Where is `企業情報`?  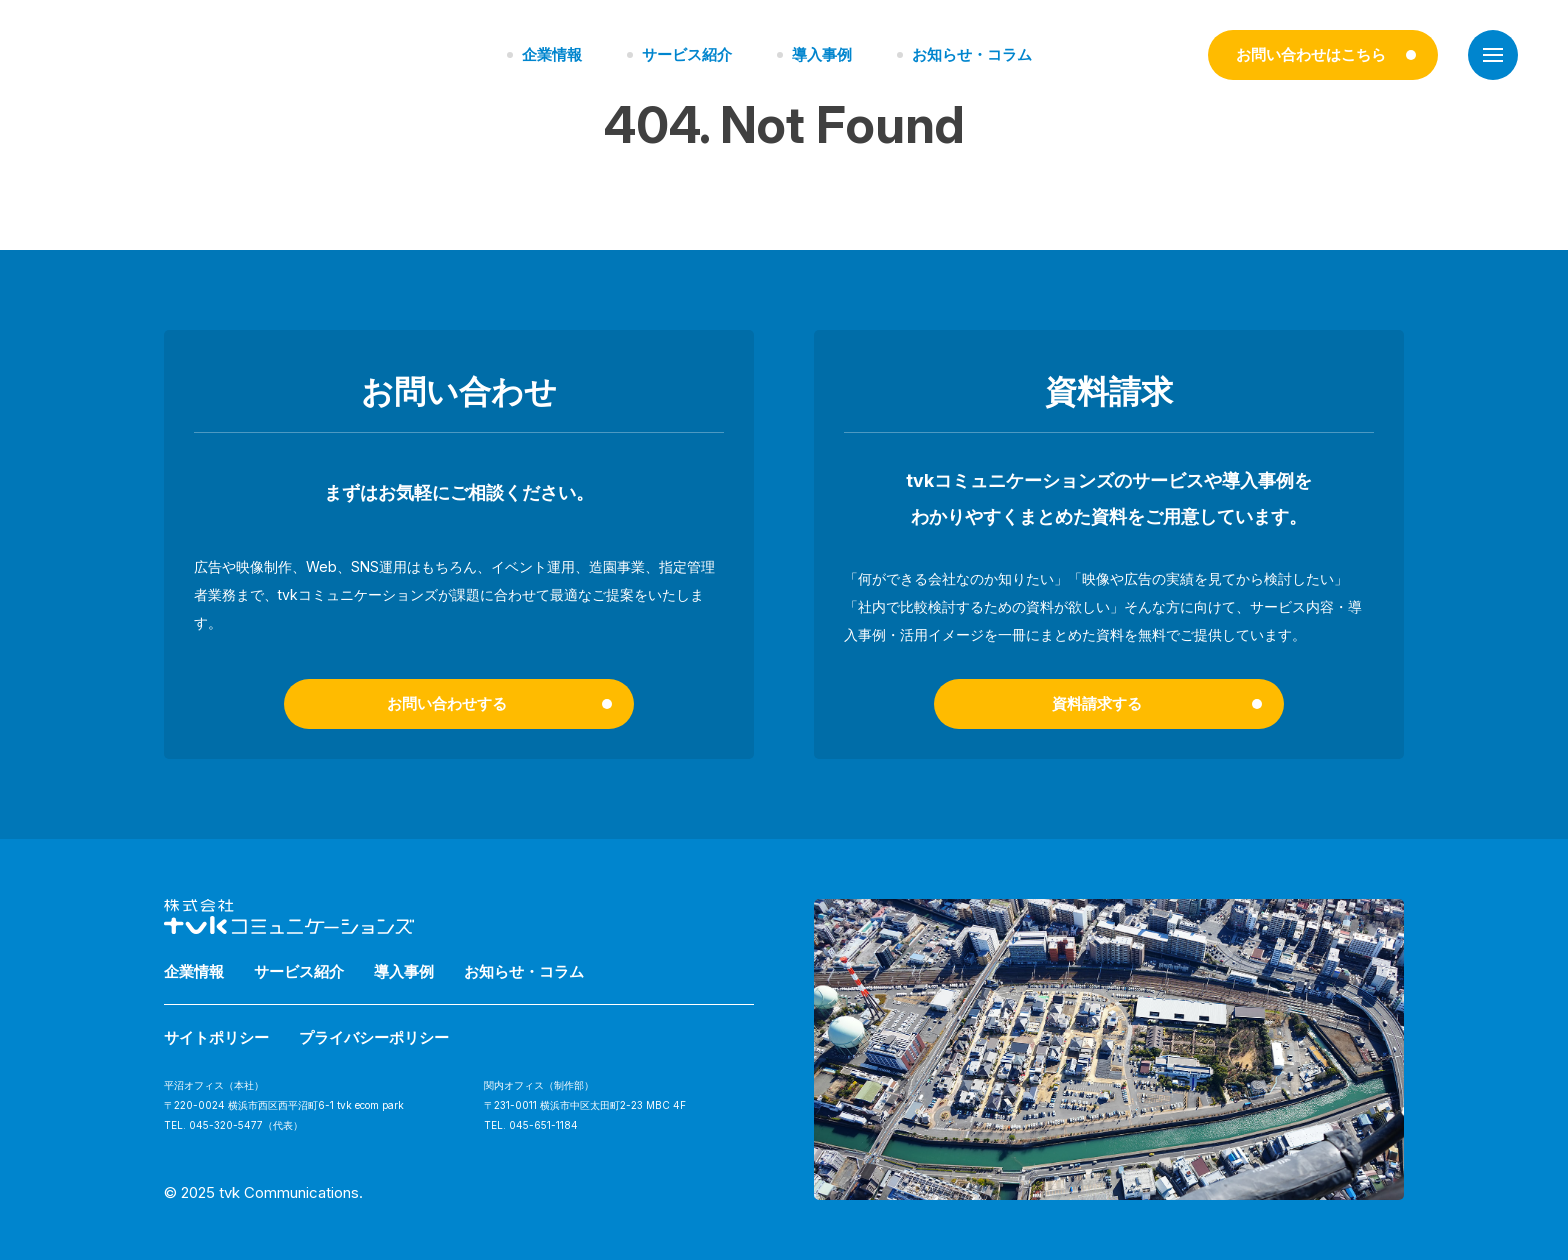 企業情報 is located at coordinates (552, 54).